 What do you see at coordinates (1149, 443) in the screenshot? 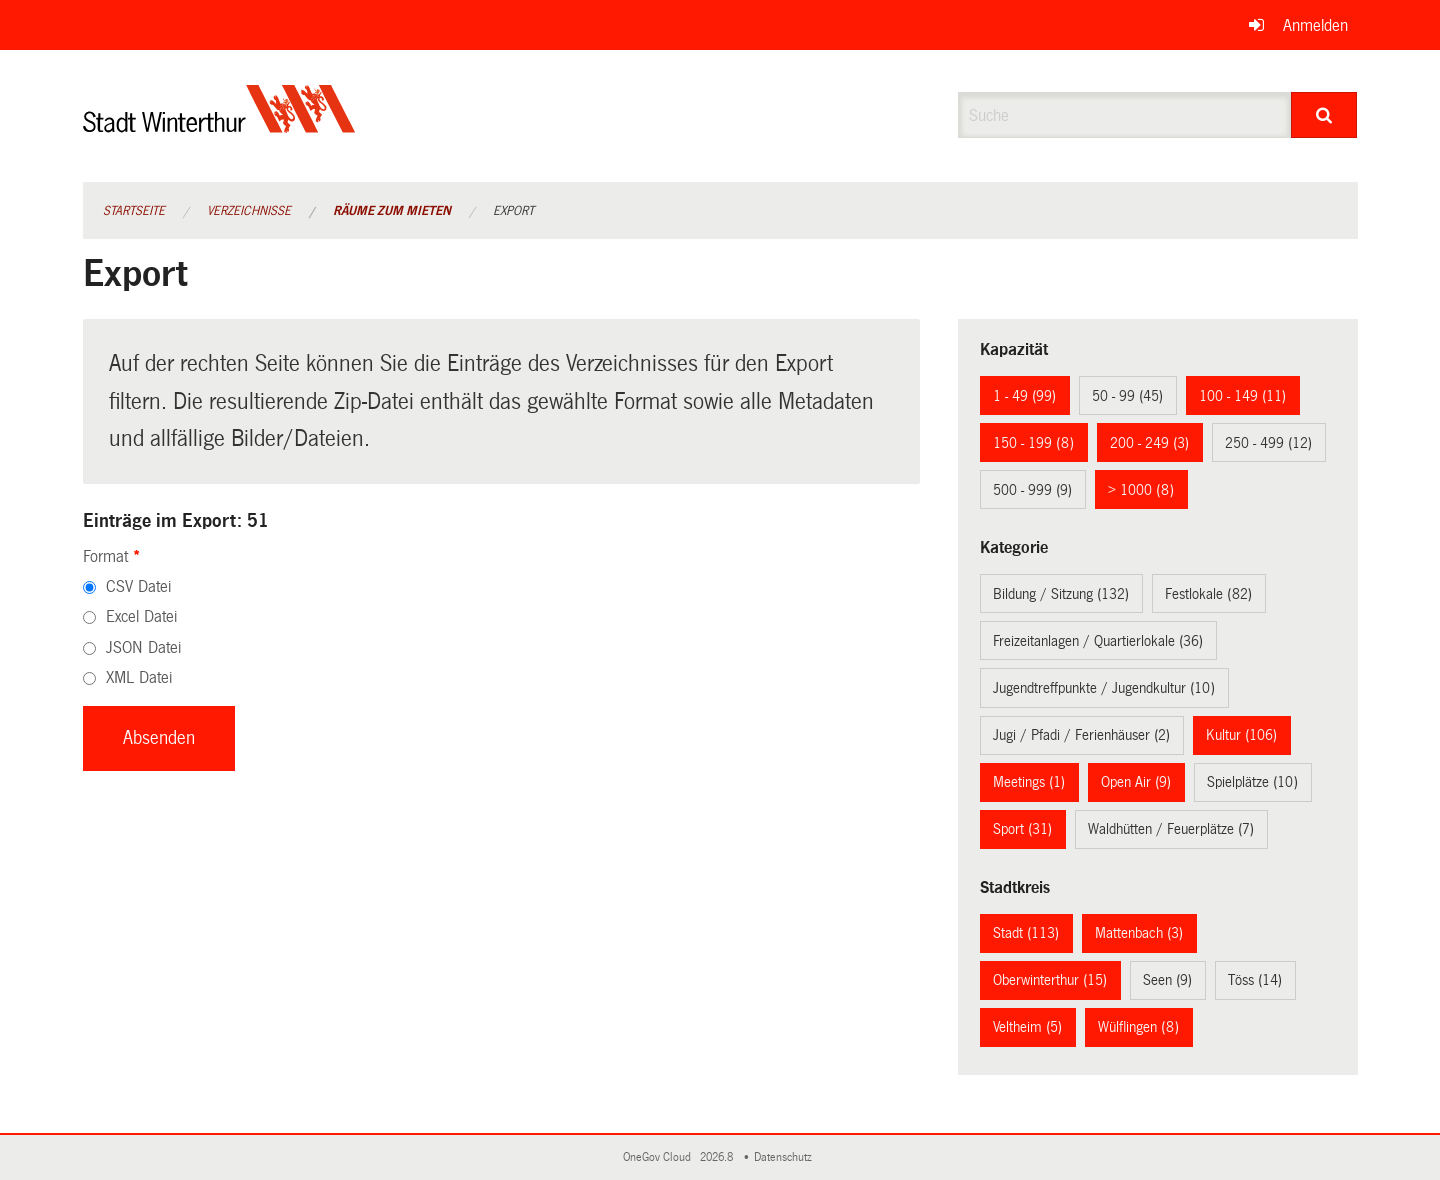
I see `200 - 249 (3)` at bounding box center [1149, 443].